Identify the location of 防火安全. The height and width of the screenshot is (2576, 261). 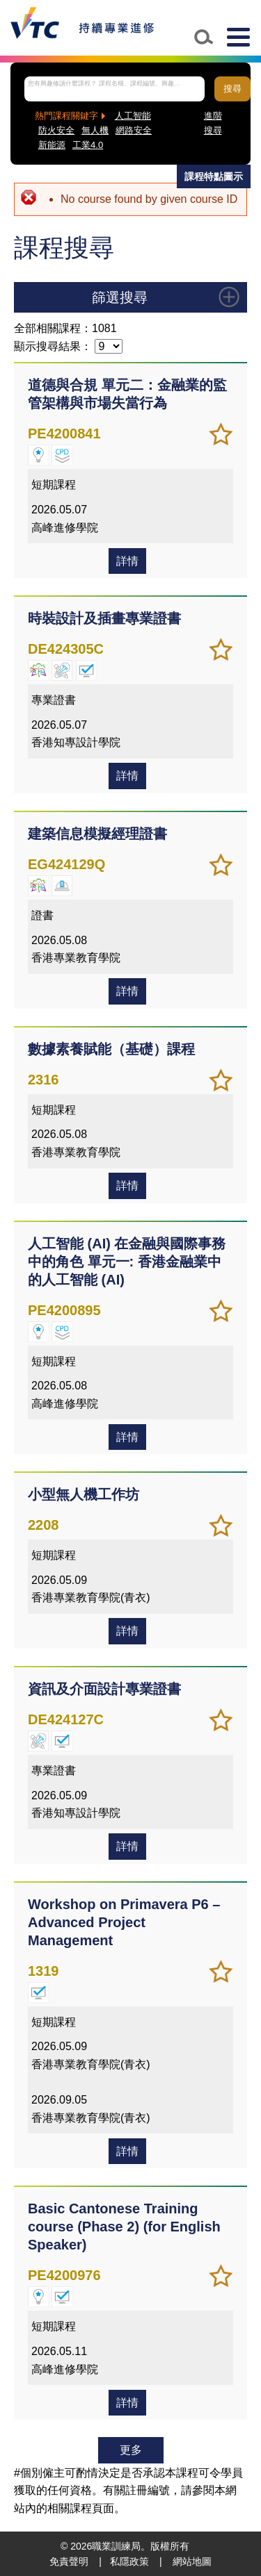
(56, 130).